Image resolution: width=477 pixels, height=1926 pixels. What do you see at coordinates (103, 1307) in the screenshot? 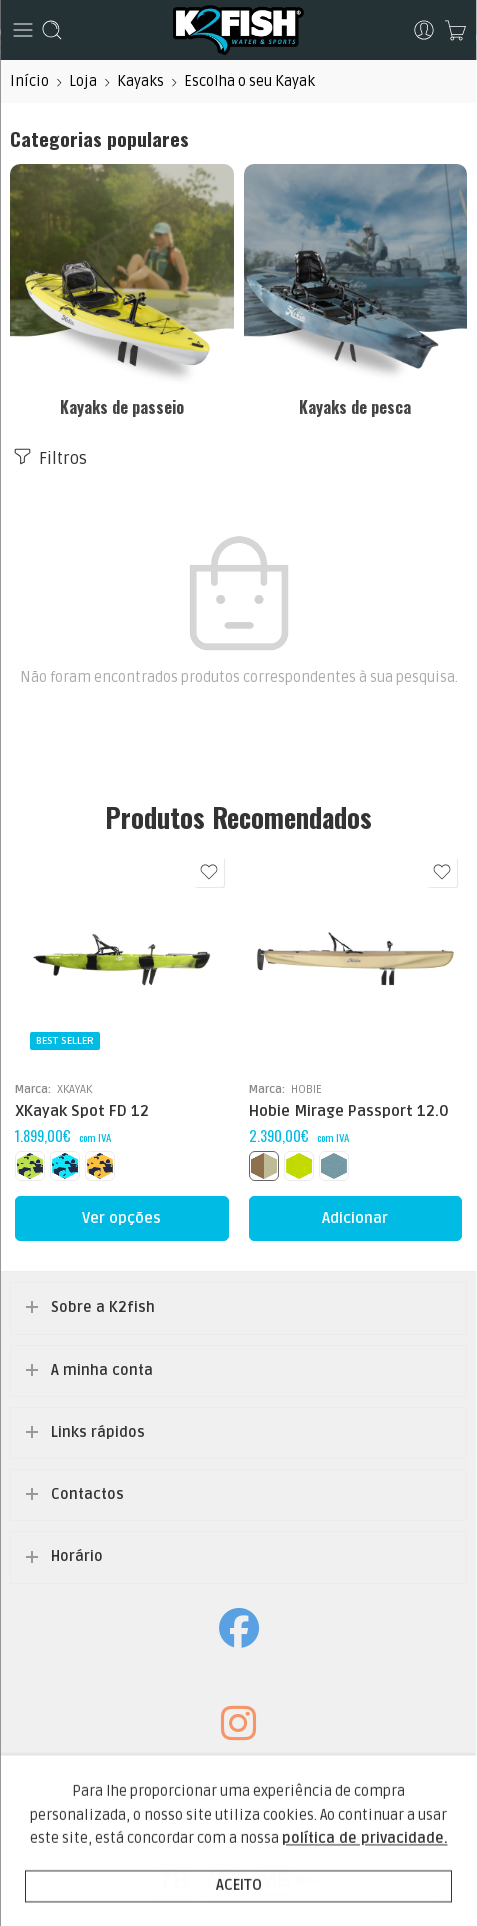
I see `Sobre a K2fish` at bounding box center [103, 1307].